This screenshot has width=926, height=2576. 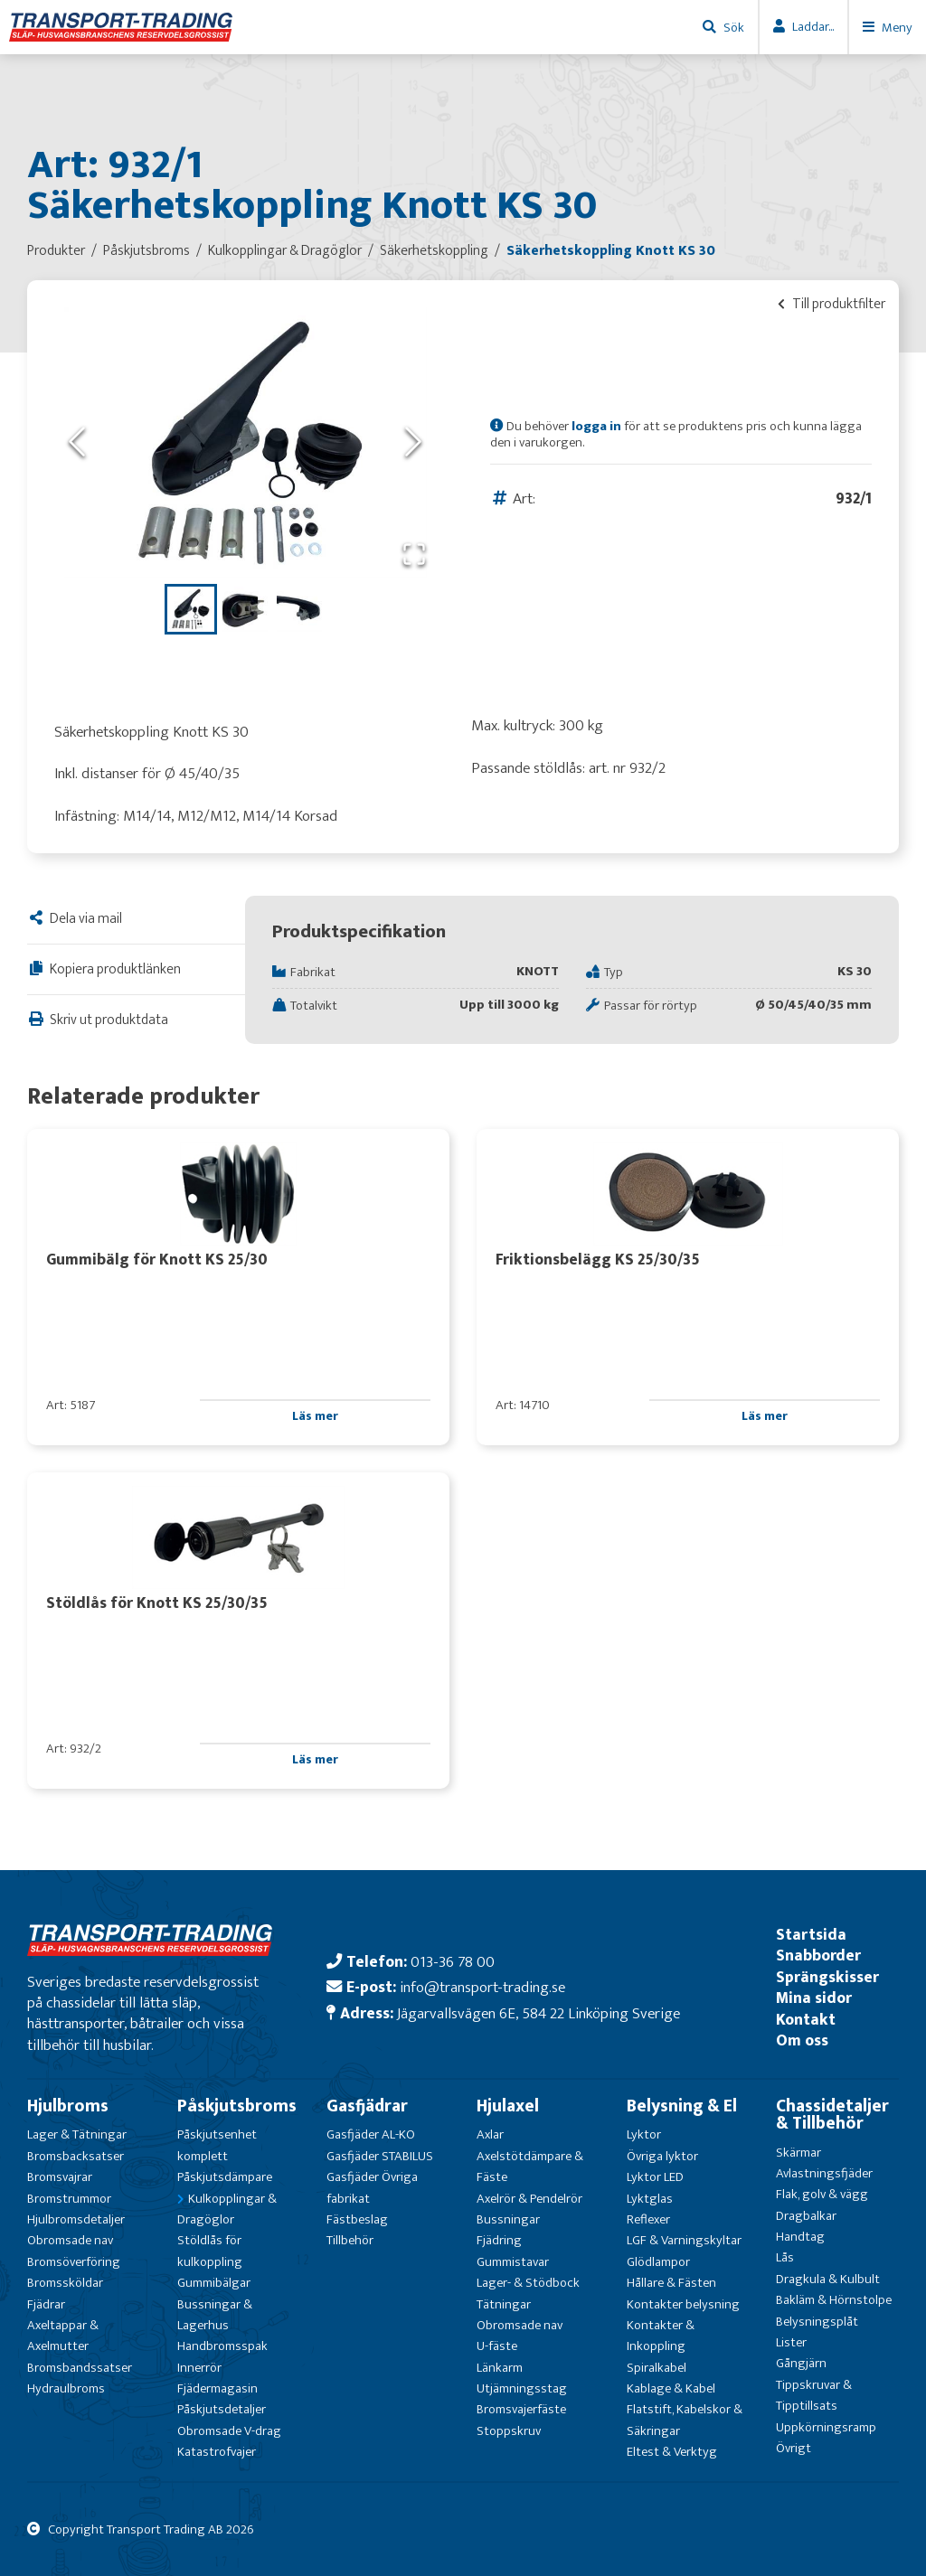 I want to click on Kontakter belysning, so click(x=683, y=2304).